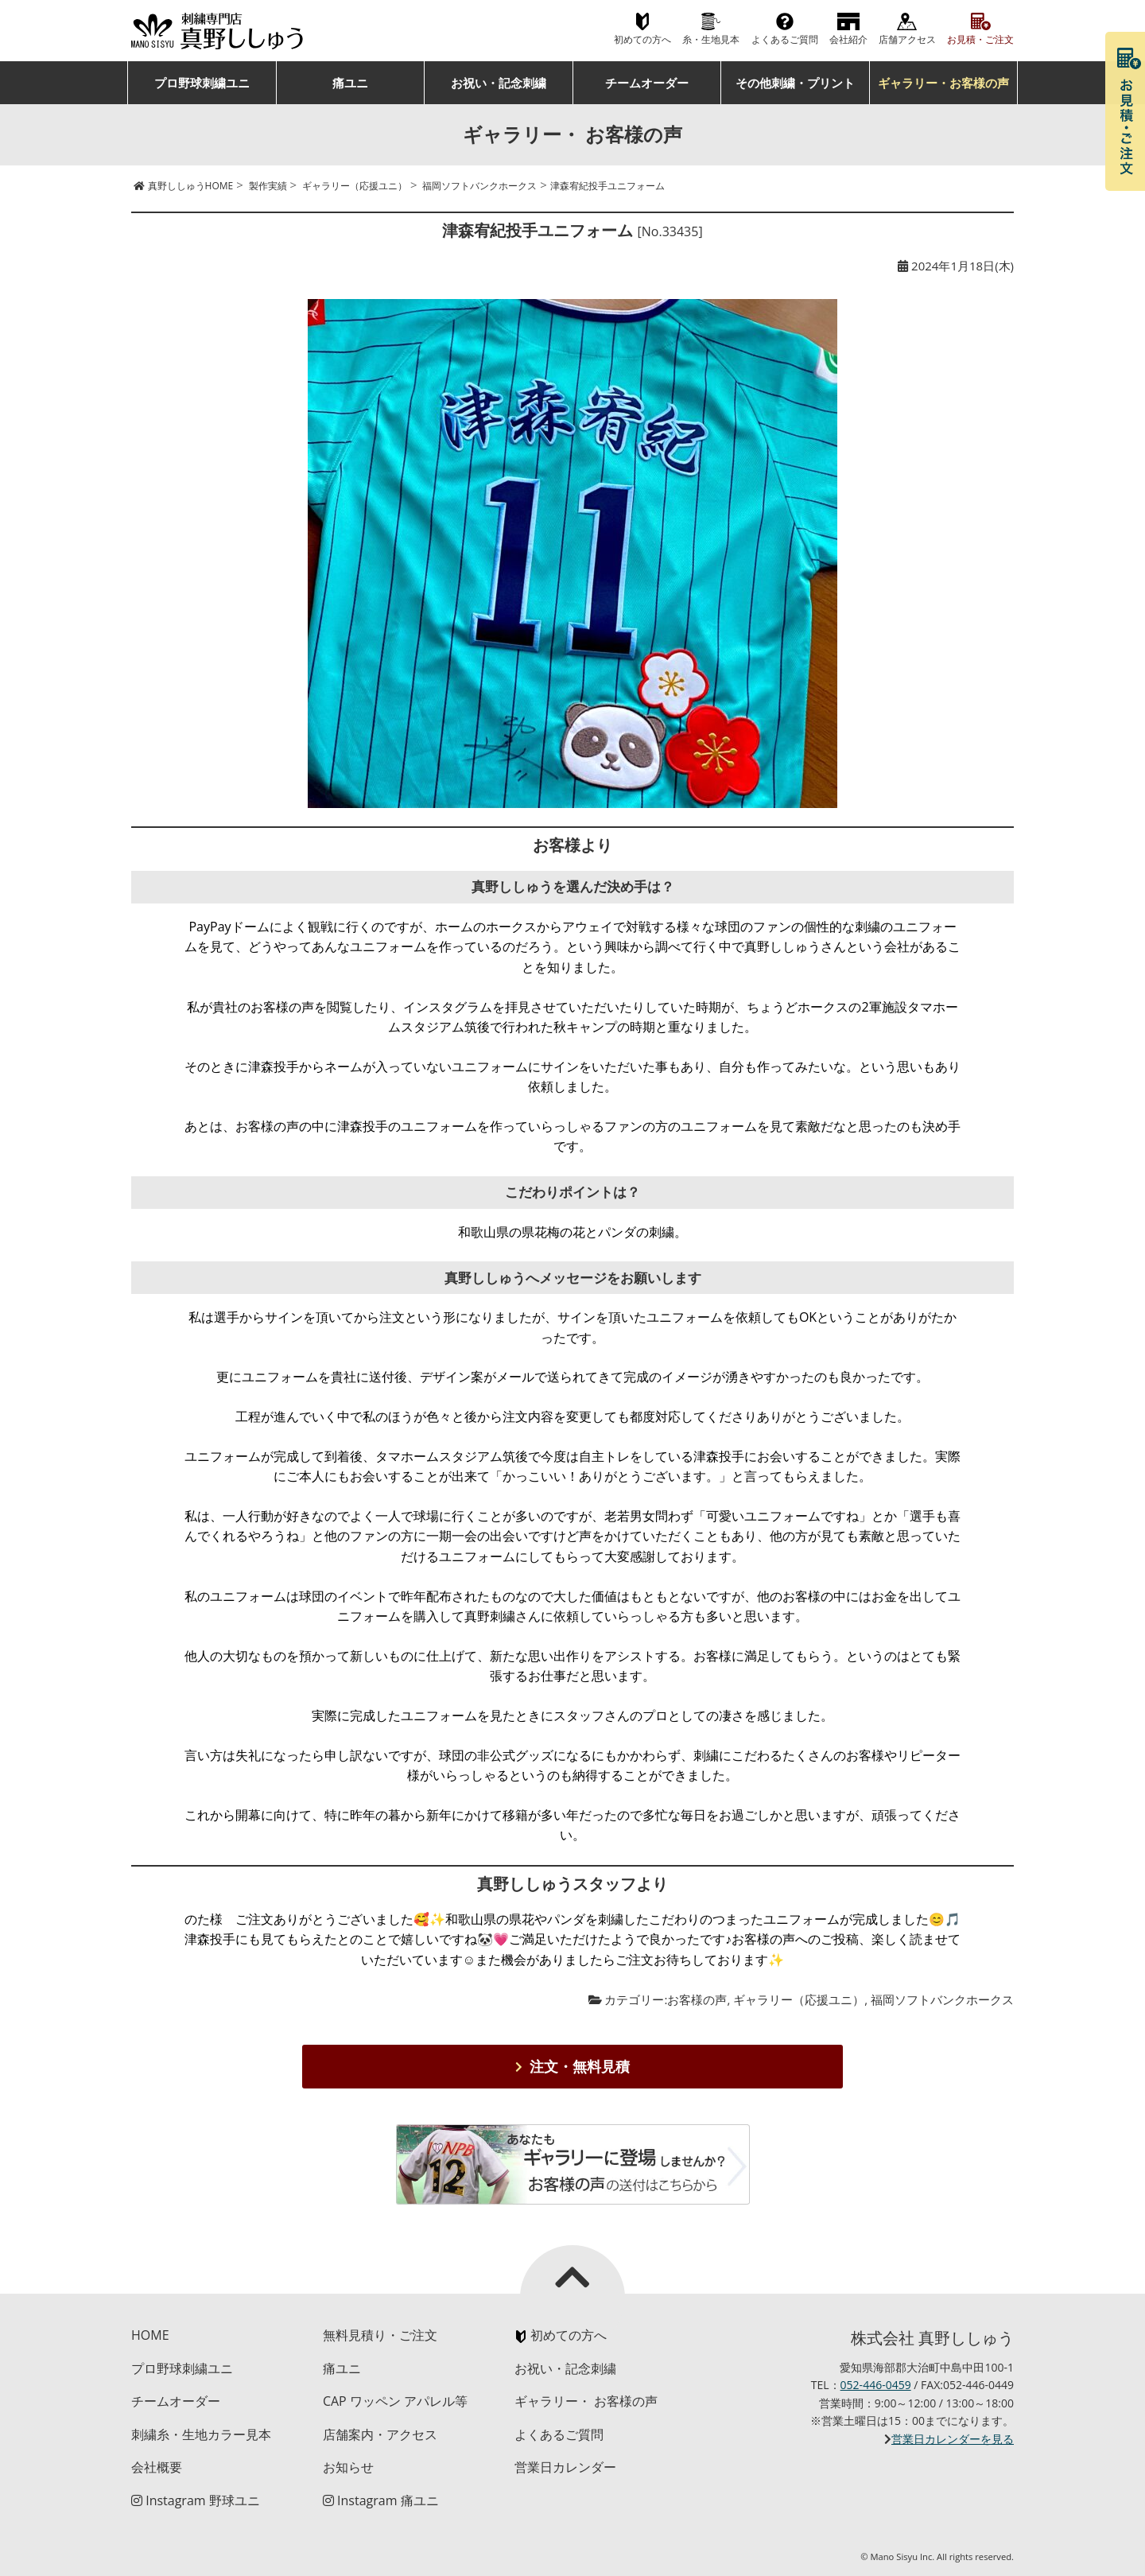  What do you see at coordinates (195, 2500) in the screenshot?
I see `Instagram 野球ユニ` at bounding box center [195, 2500].